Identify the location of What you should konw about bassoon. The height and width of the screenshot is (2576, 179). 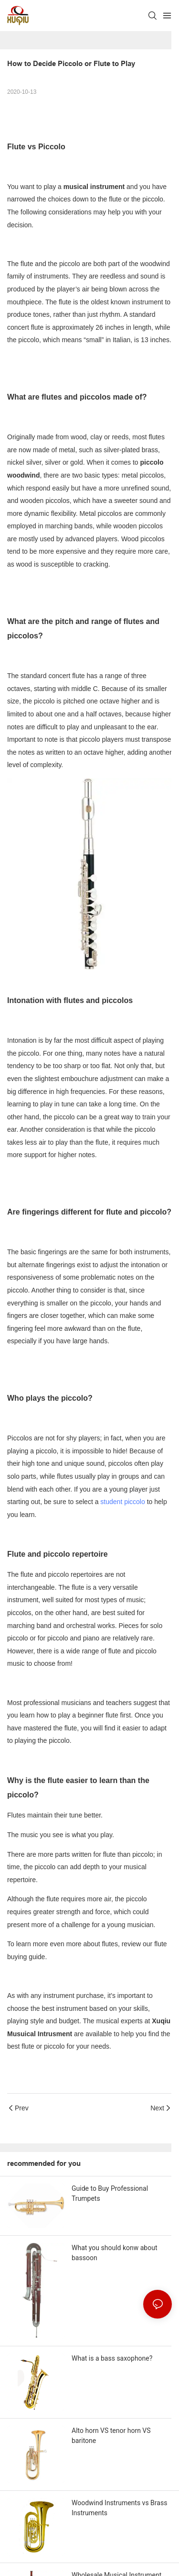
(114, 2253).